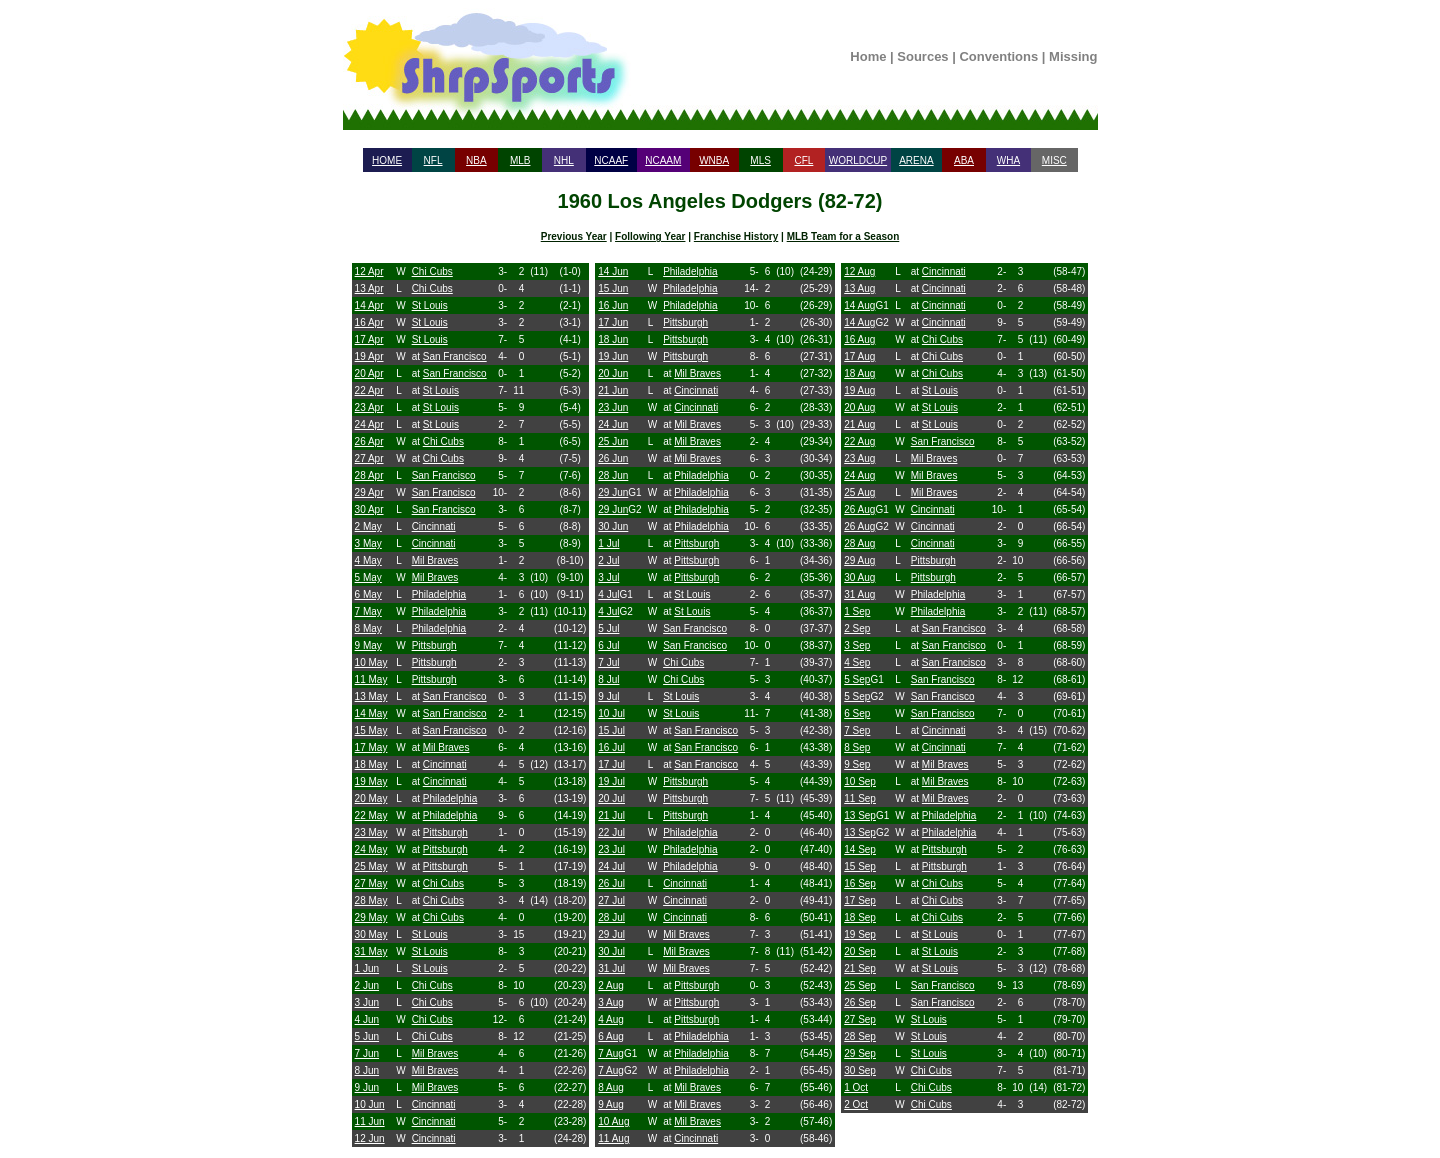  Describe the element at coordinates (1008, 160) in the screenshot. I see `WHA` at that location.